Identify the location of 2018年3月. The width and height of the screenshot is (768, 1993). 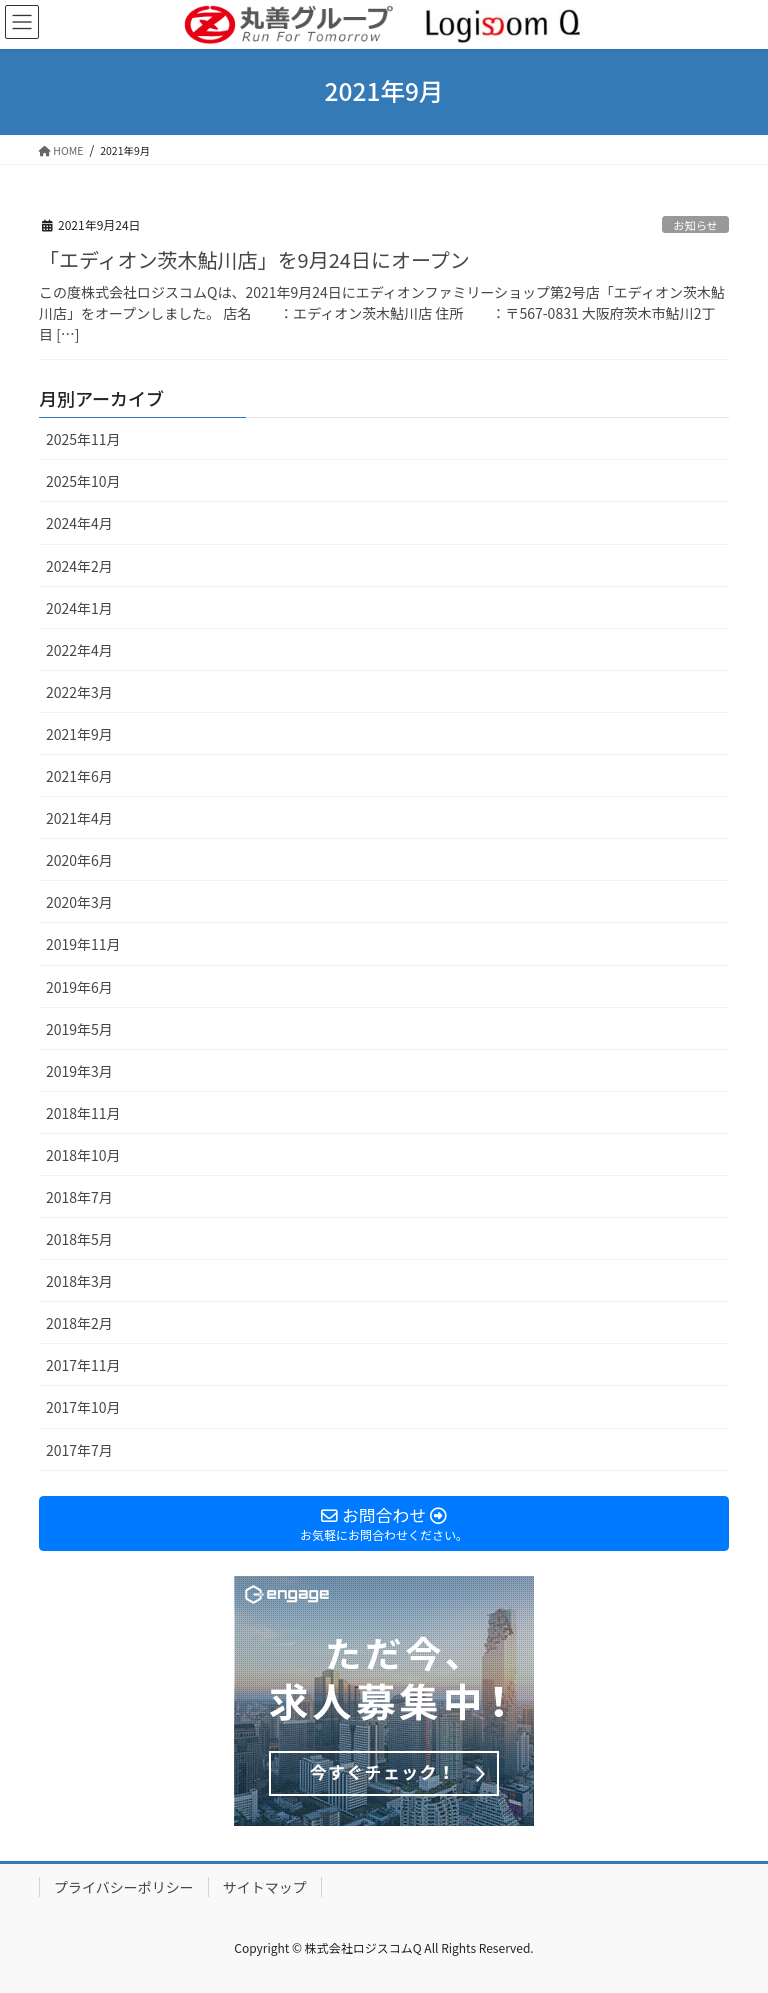
(79, 1281).